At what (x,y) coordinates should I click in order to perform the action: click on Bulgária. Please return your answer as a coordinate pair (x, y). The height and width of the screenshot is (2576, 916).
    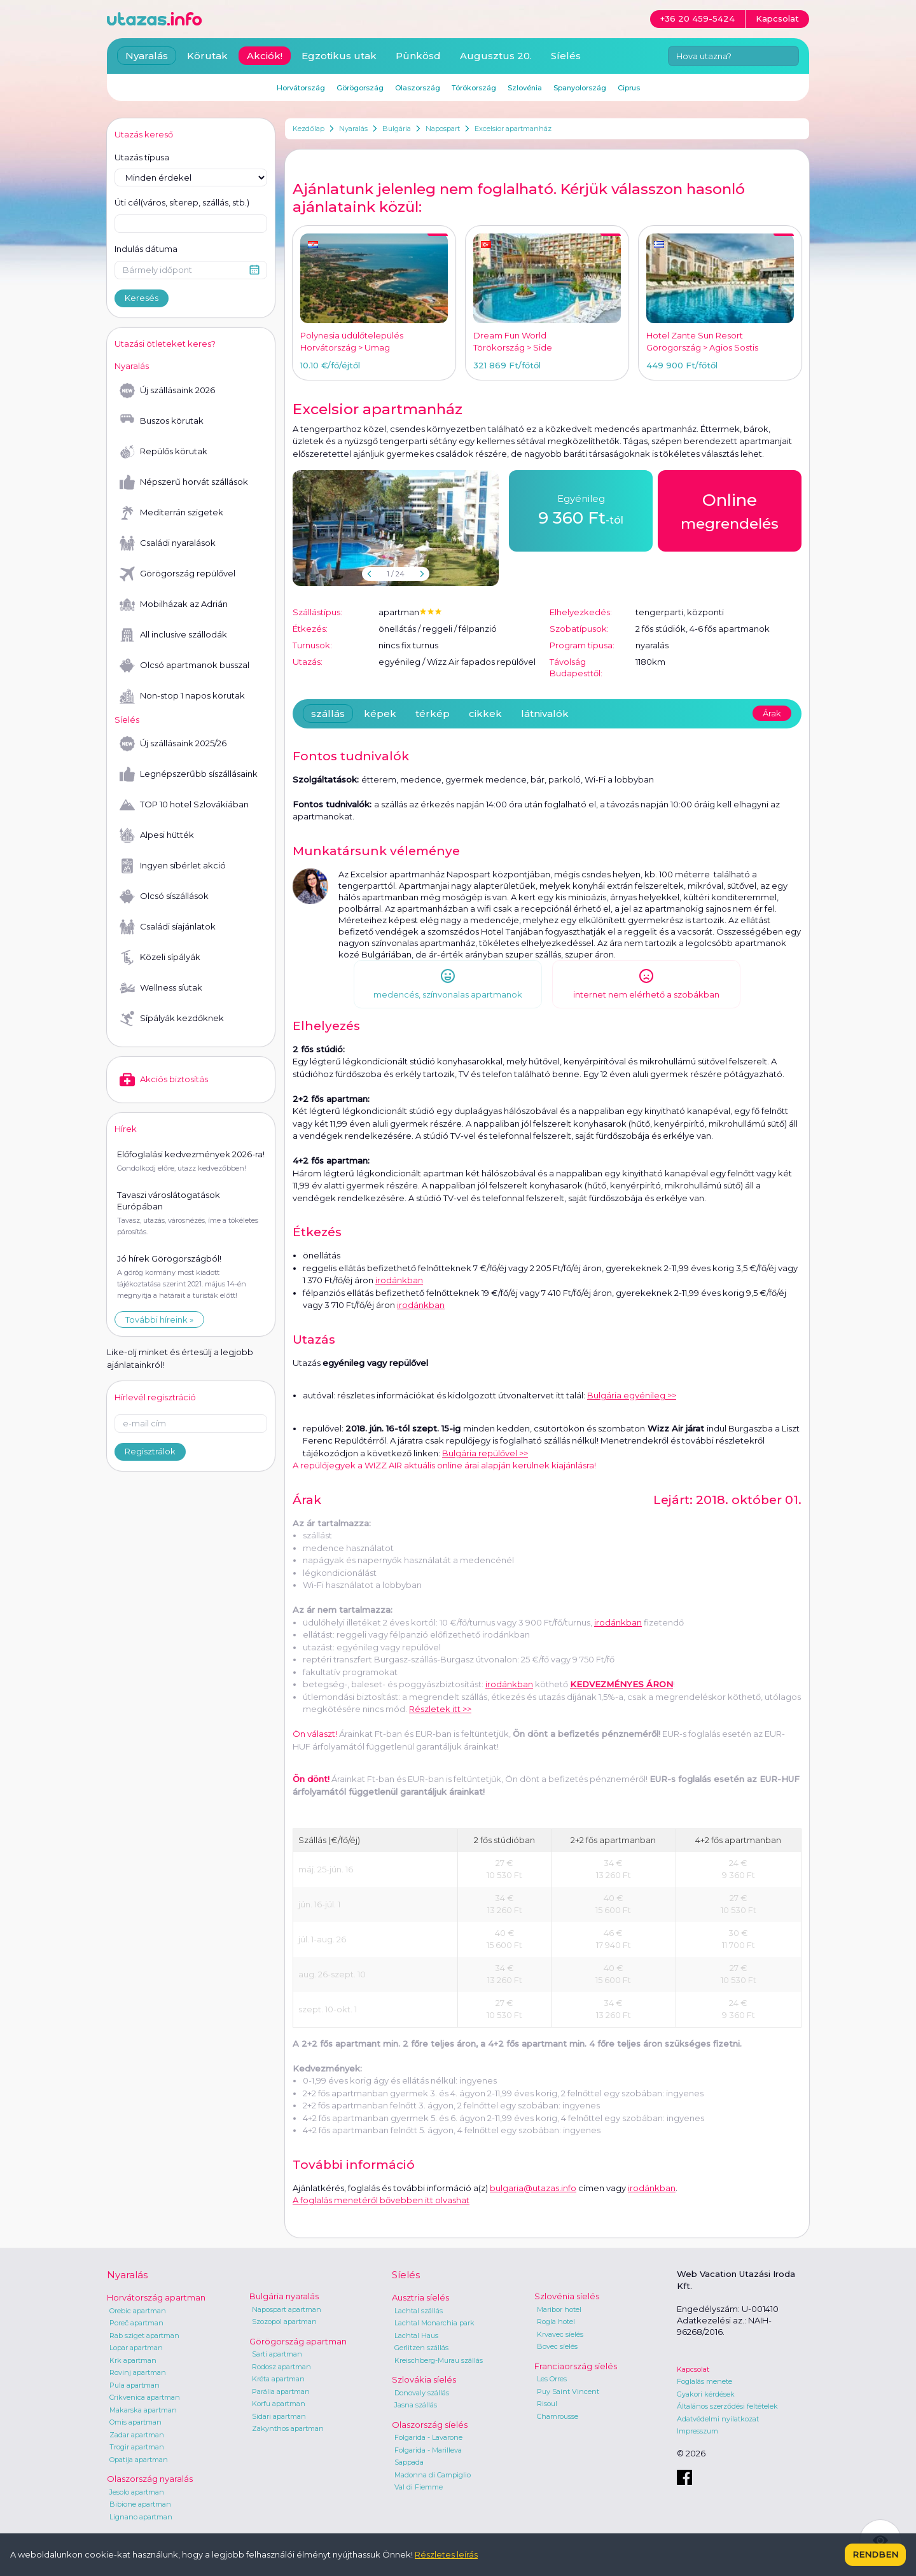
    Looking at the image, I should click on (396, 128).